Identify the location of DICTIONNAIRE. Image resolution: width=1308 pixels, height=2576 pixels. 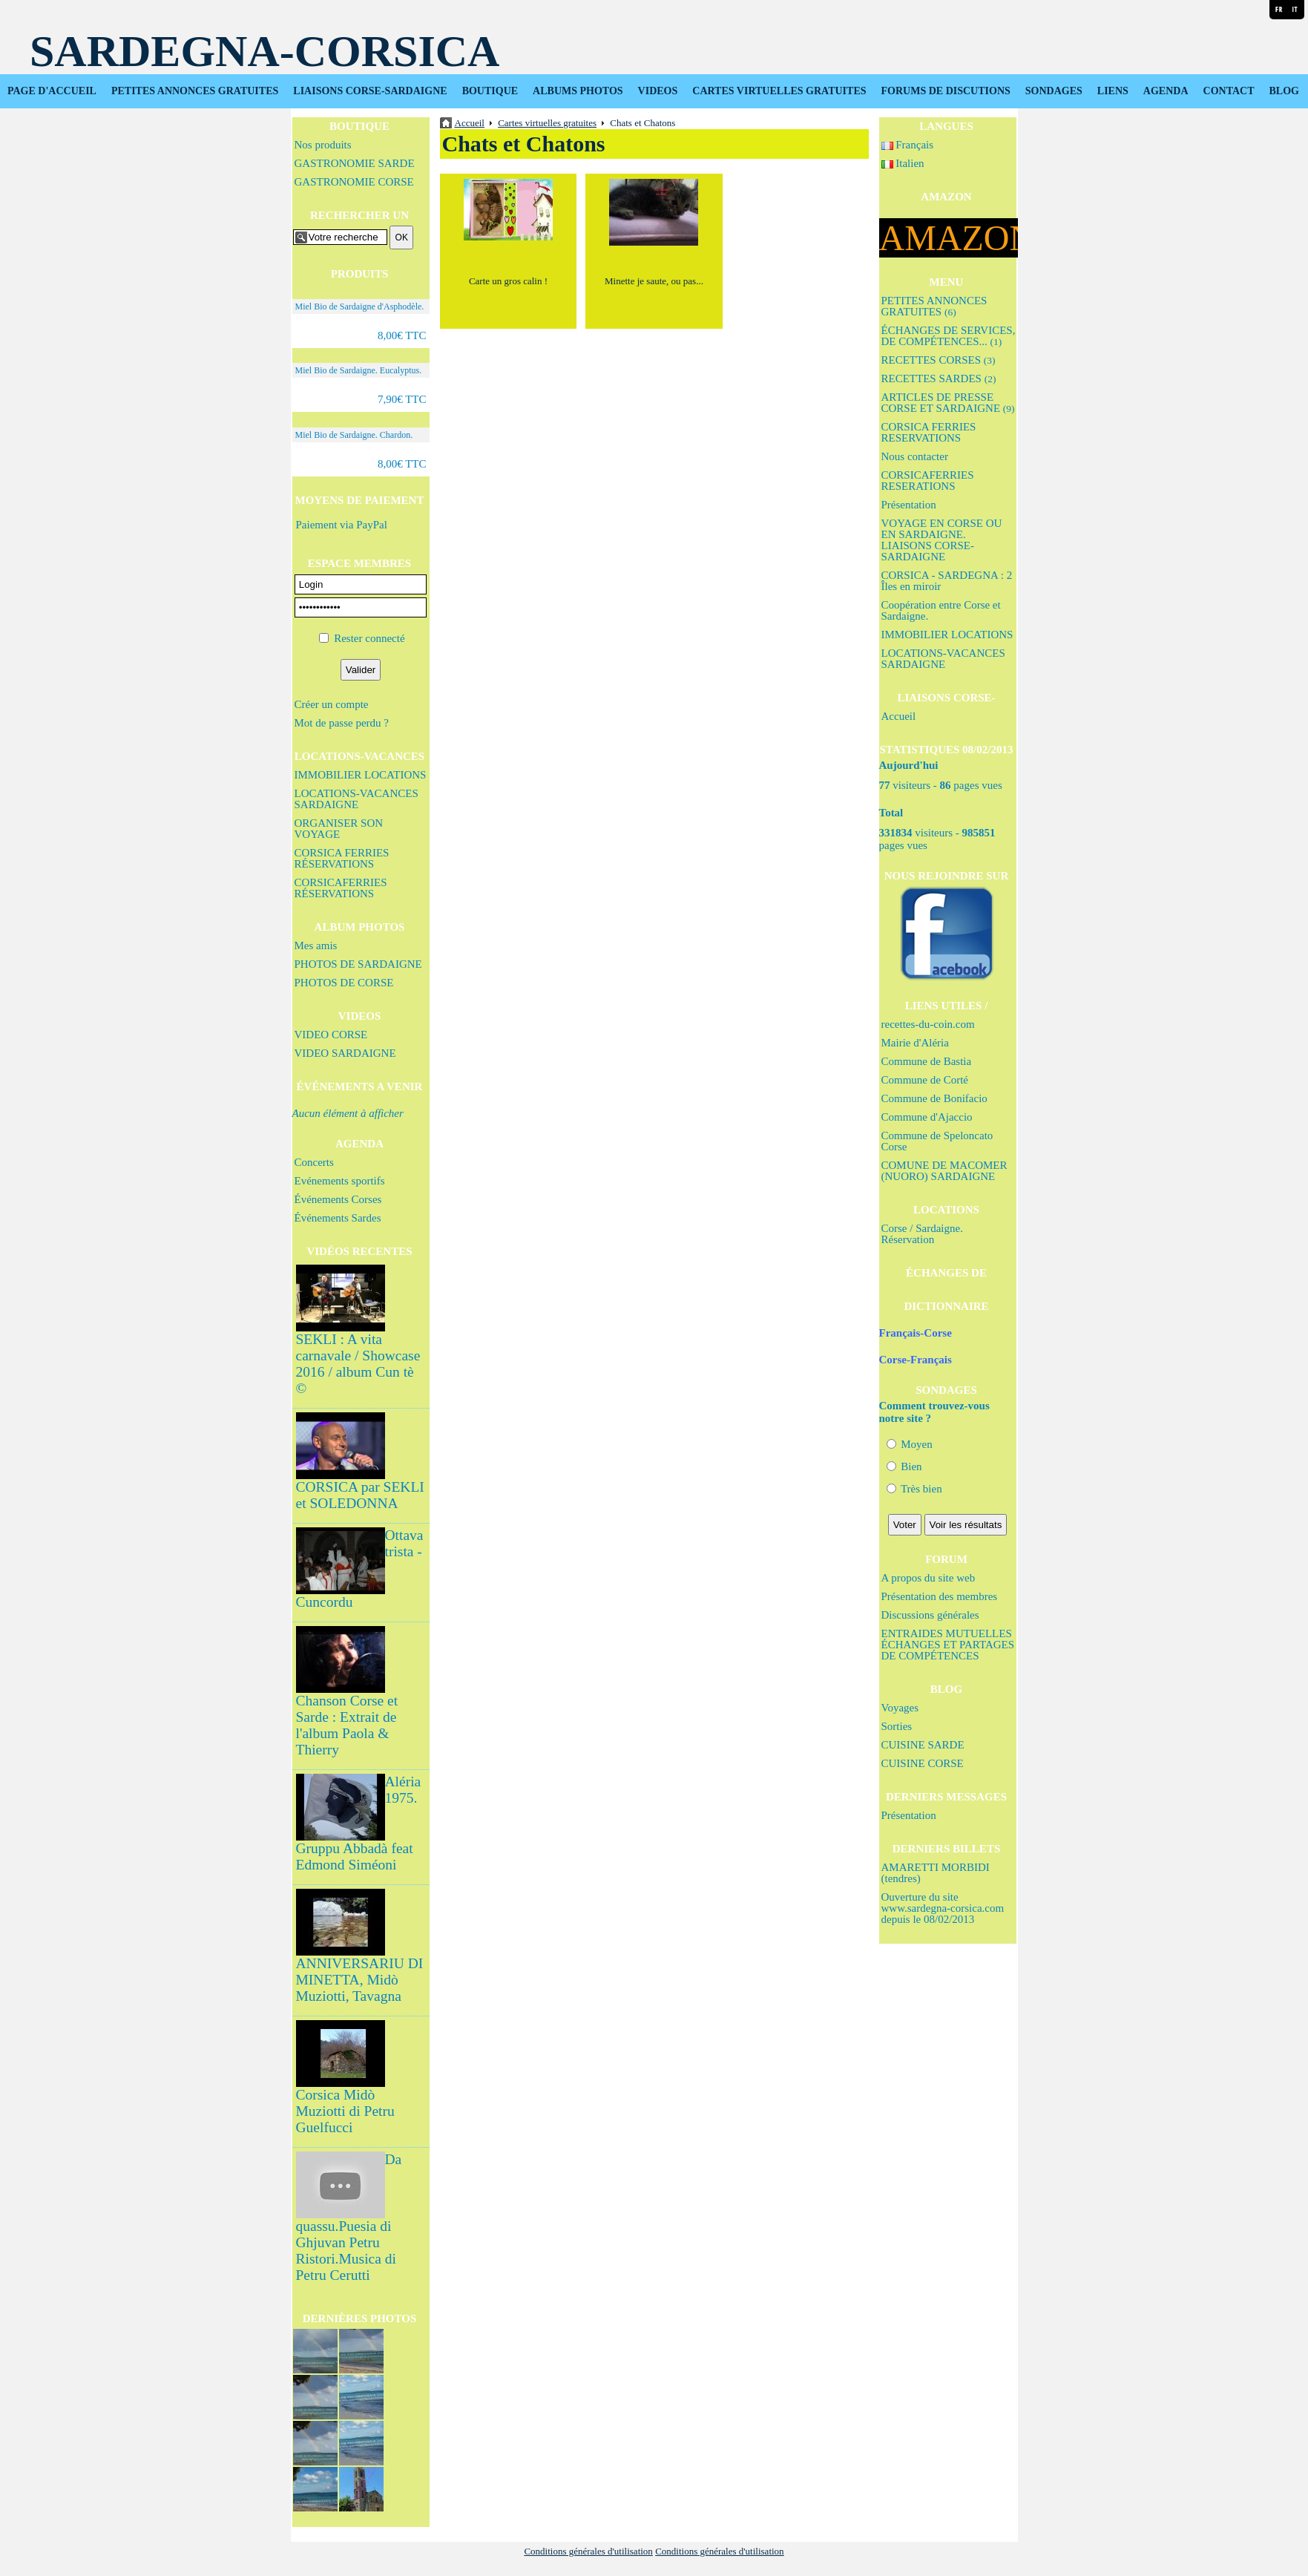
(946, 1306).